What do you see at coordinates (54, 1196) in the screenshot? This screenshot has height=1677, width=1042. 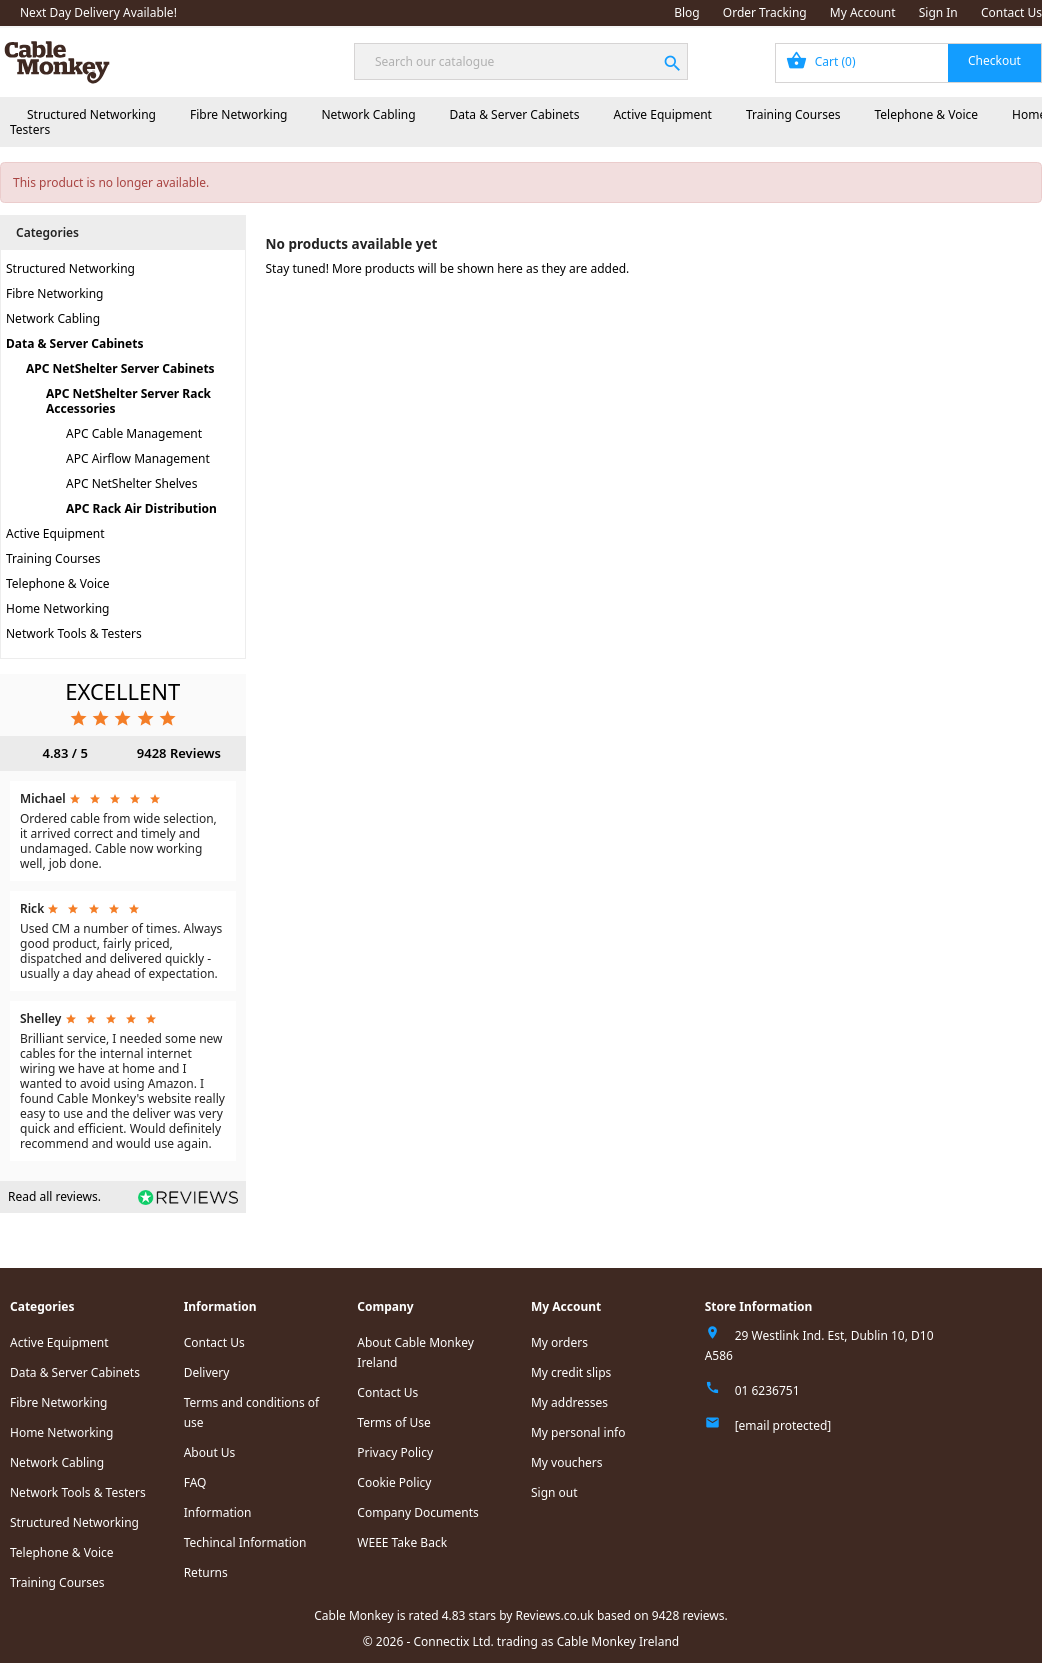 I see `Read all reviews.` at bounding box center [54, 1196].